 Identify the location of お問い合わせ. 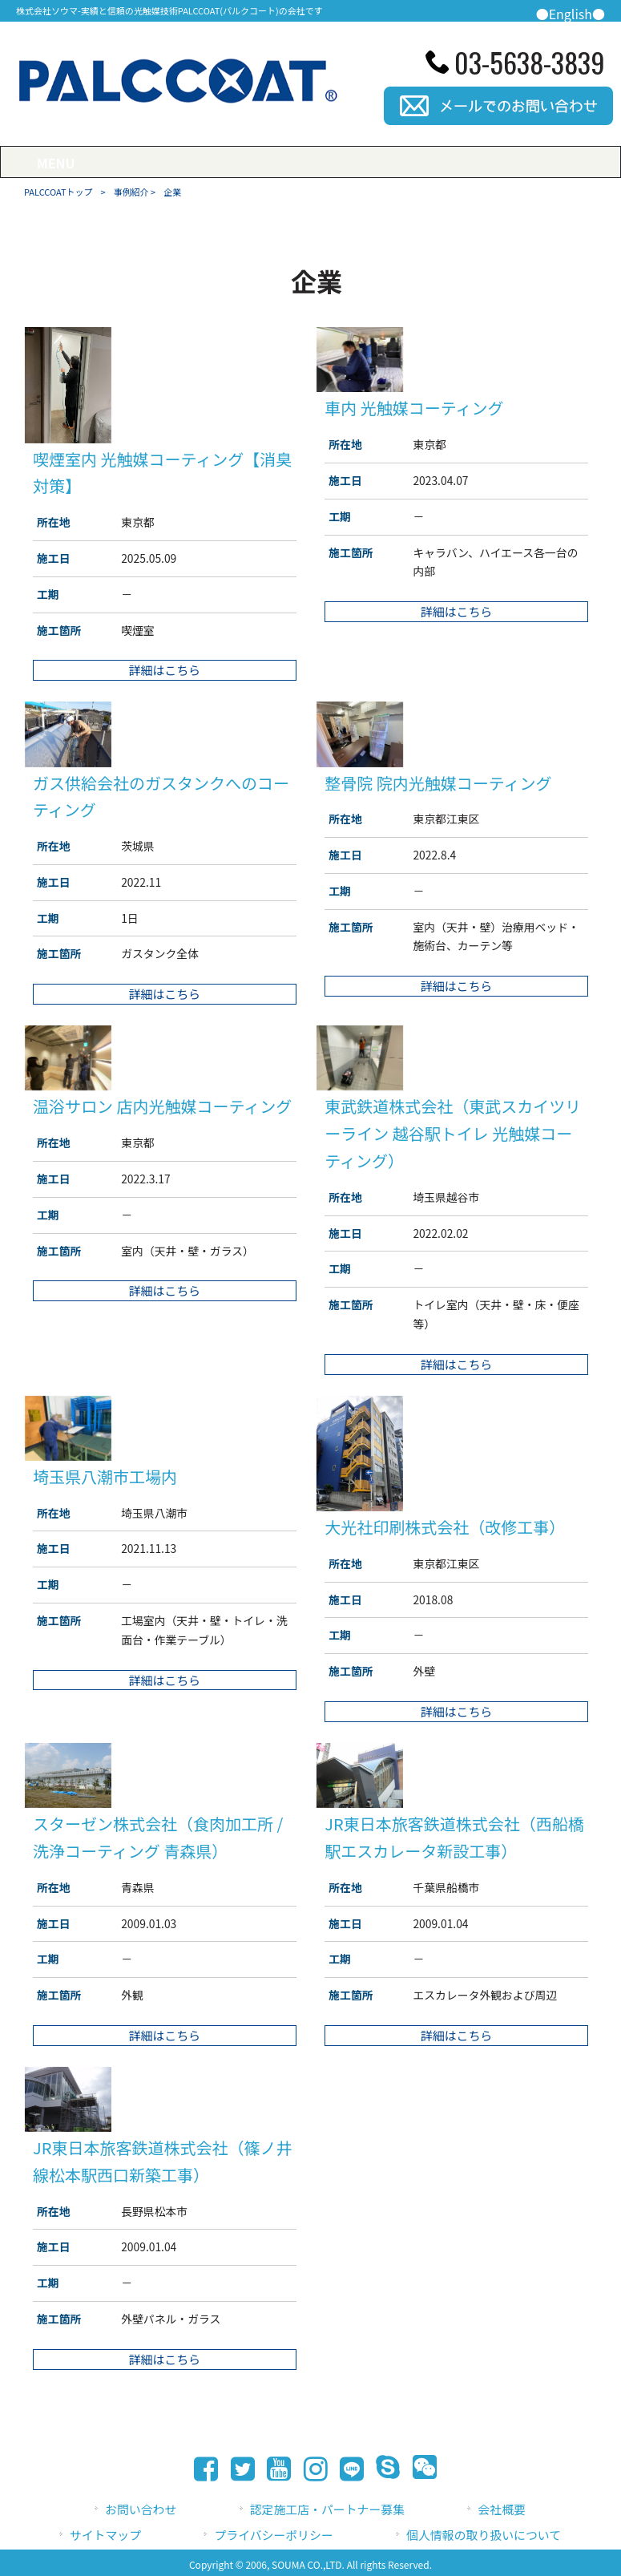
(140, 2509).